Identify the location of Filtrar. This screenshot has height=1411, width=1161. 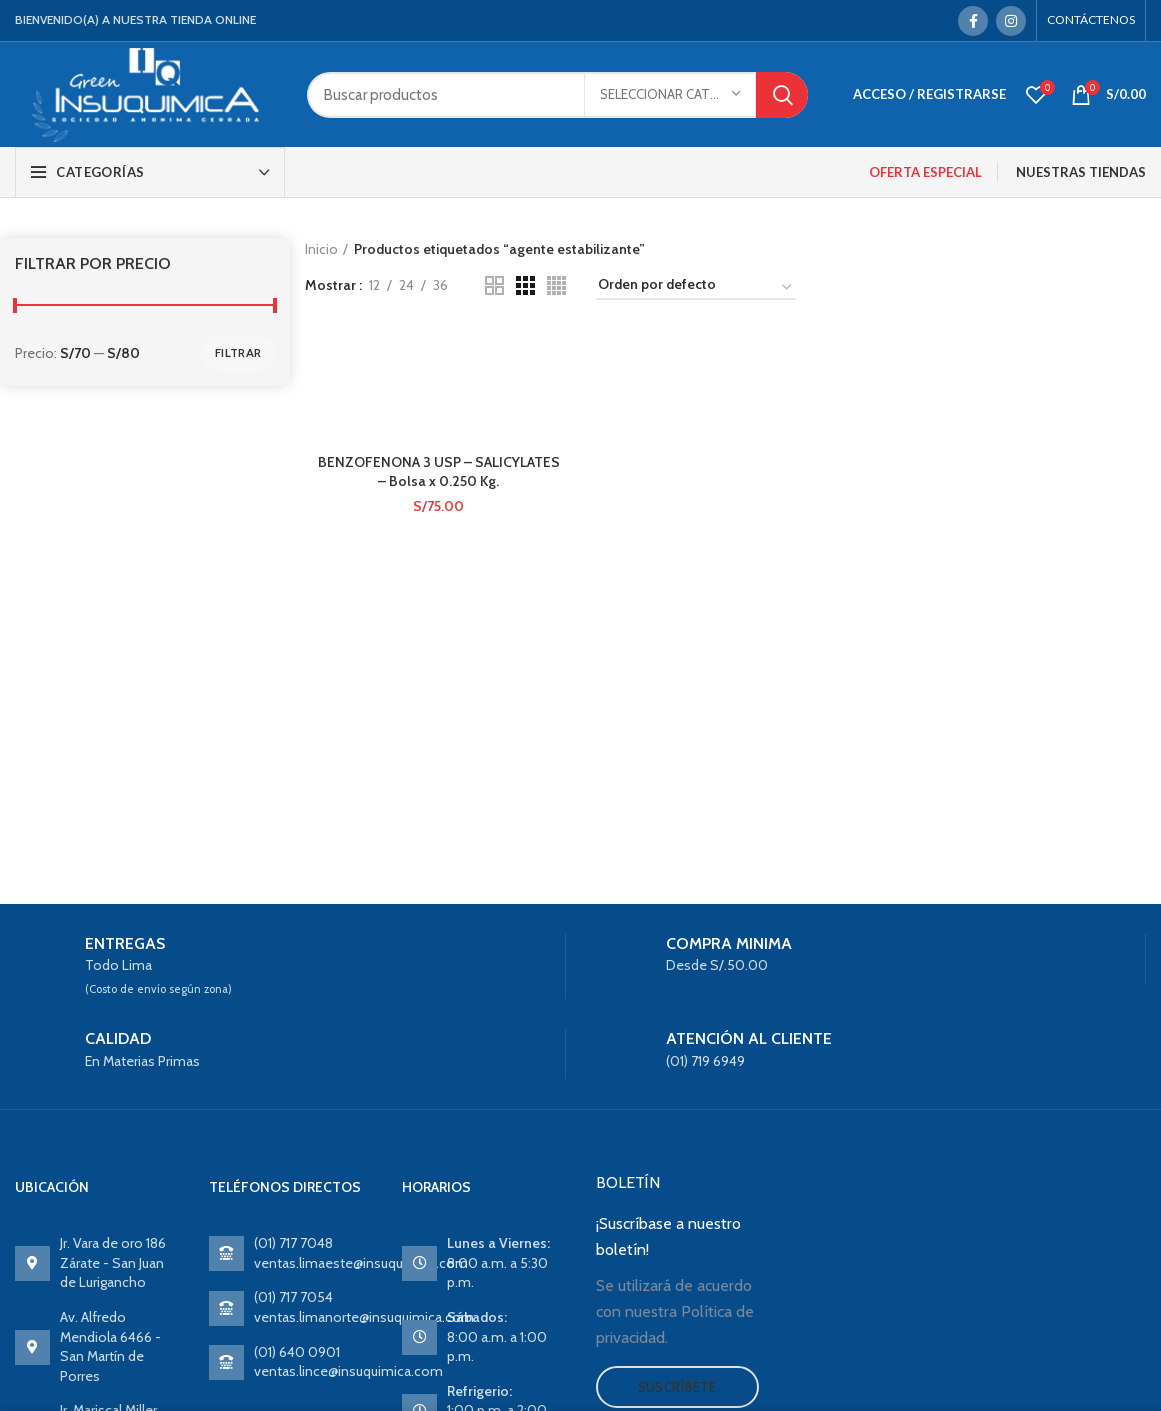
(238, 352).